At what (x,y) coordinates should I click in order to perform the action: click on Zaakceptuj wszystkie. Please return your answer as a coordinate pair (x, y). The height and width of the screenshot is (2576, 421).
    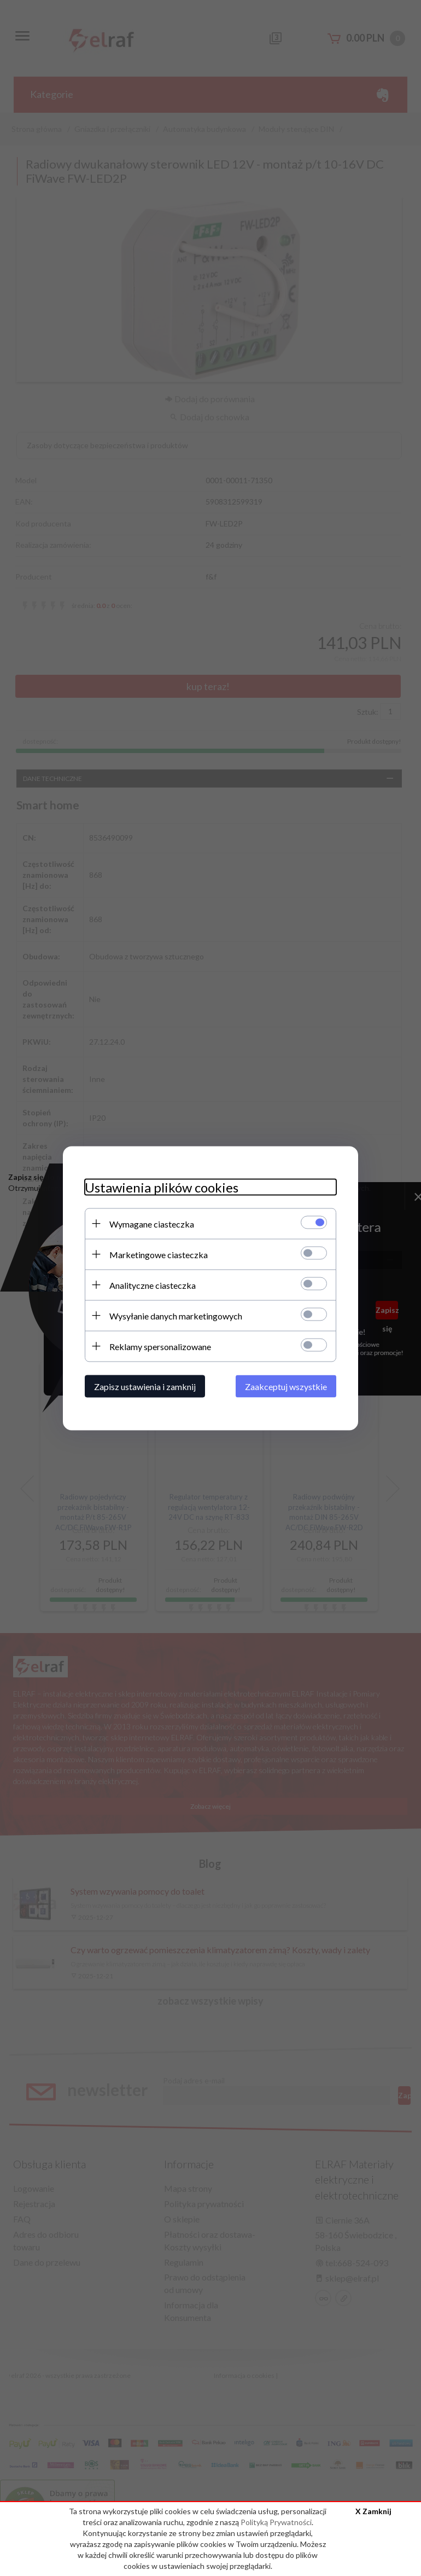
    Looking at the image, I should click on (286, 1386).